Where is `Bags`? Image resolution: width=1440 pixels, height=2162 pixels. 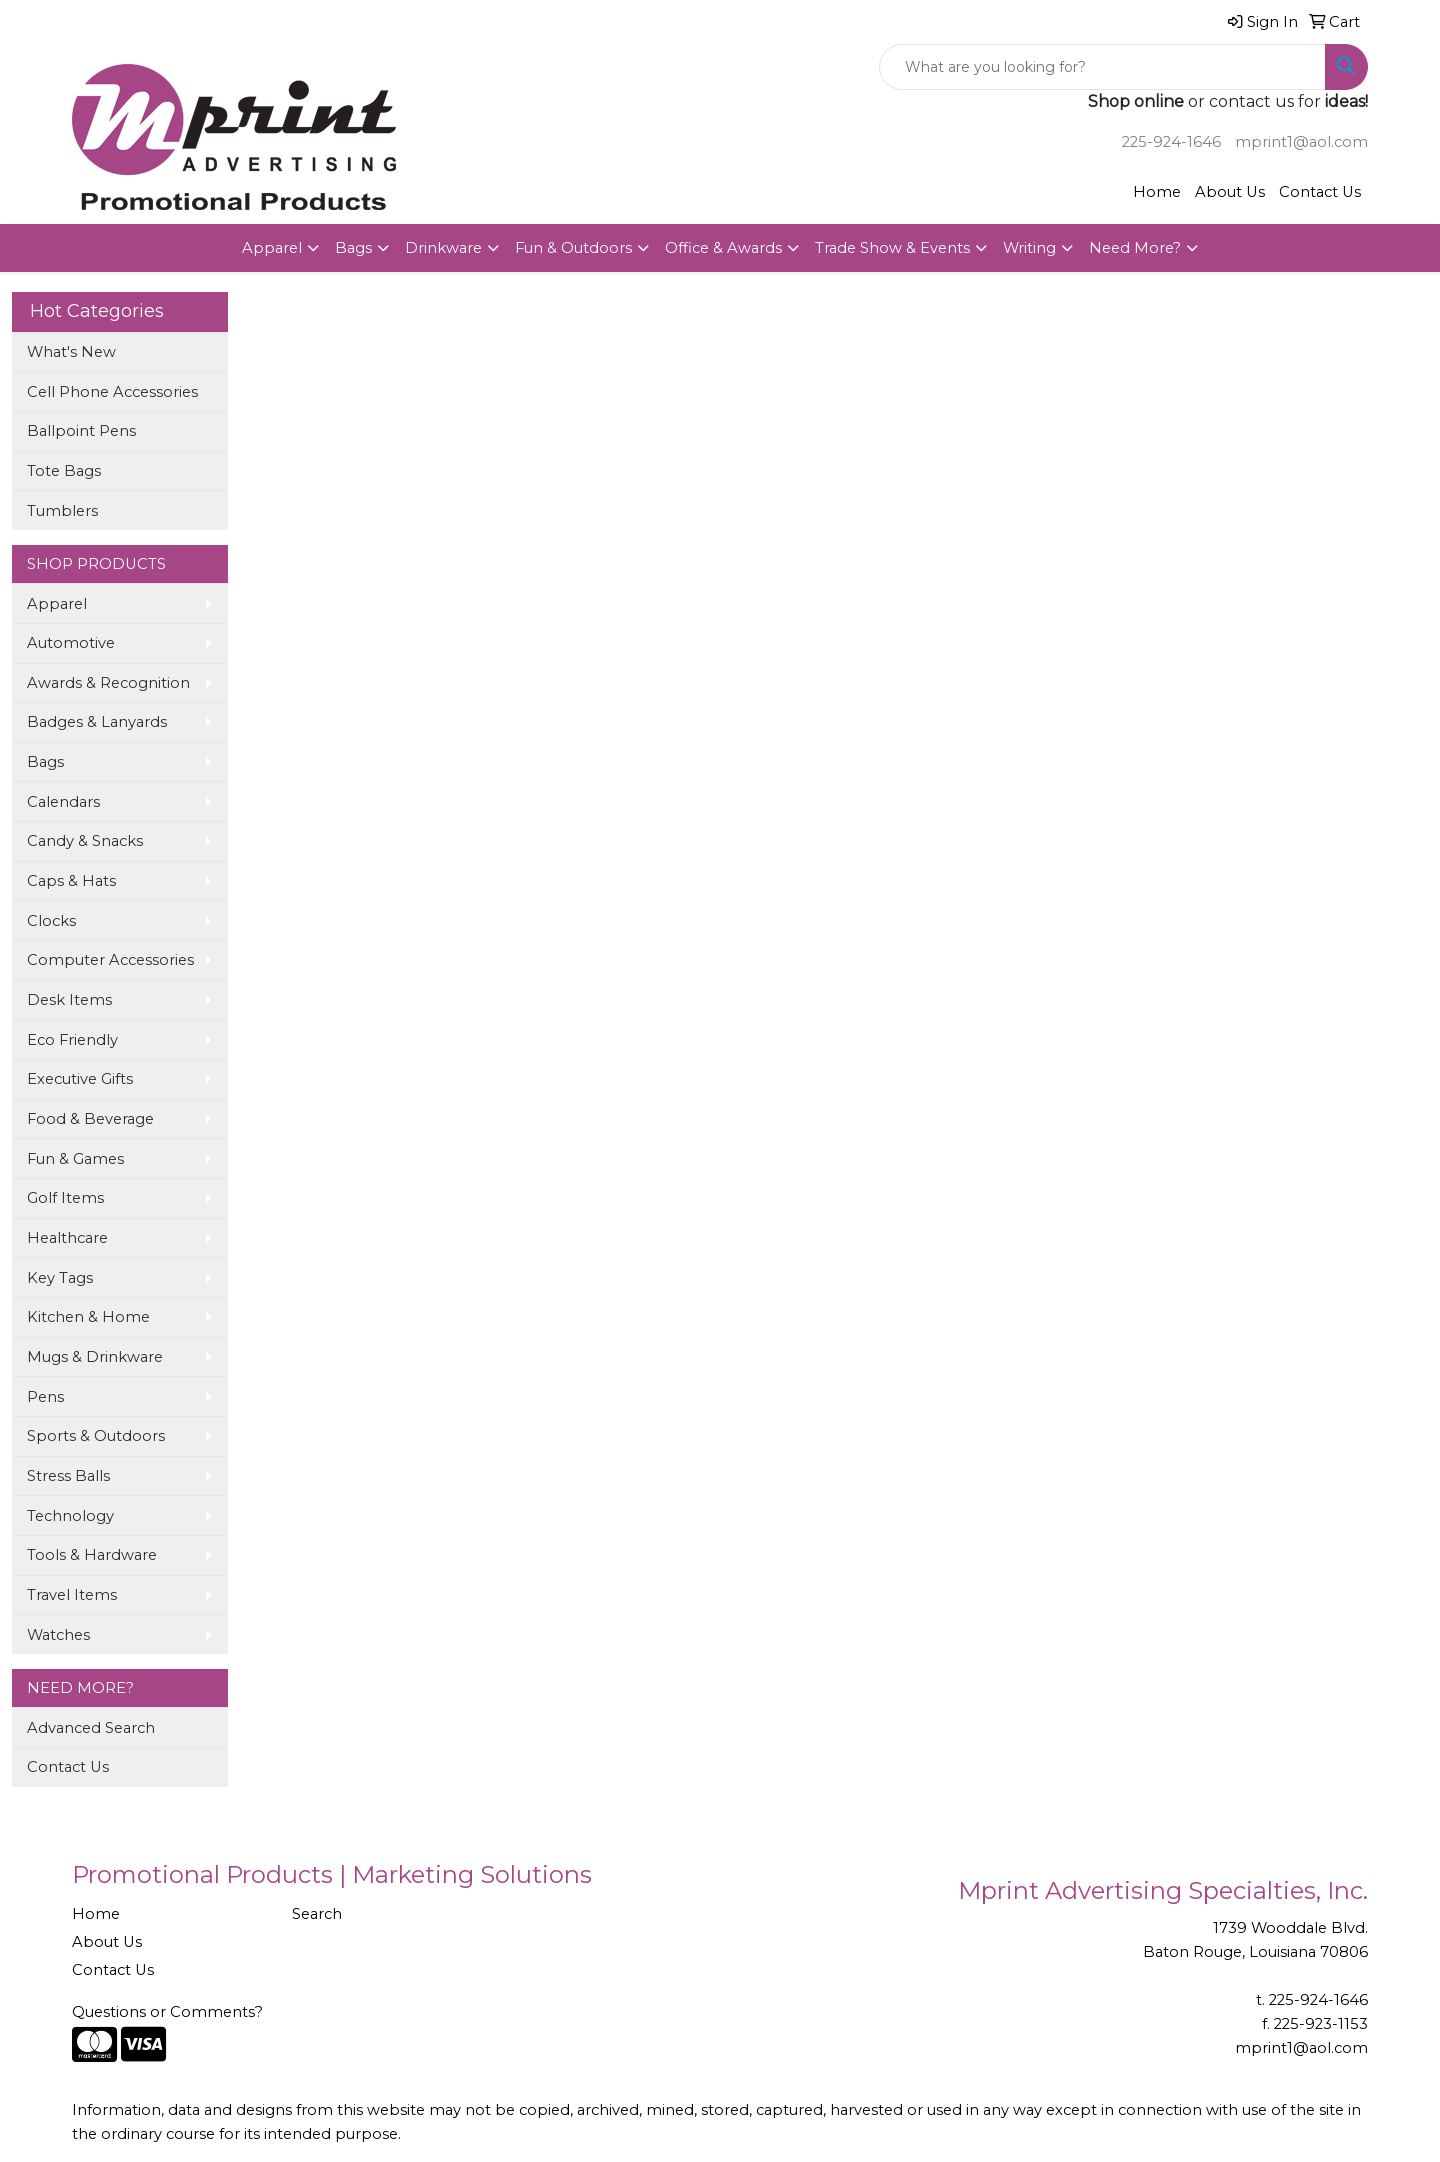 Bags is located at coordinates (353, 248).